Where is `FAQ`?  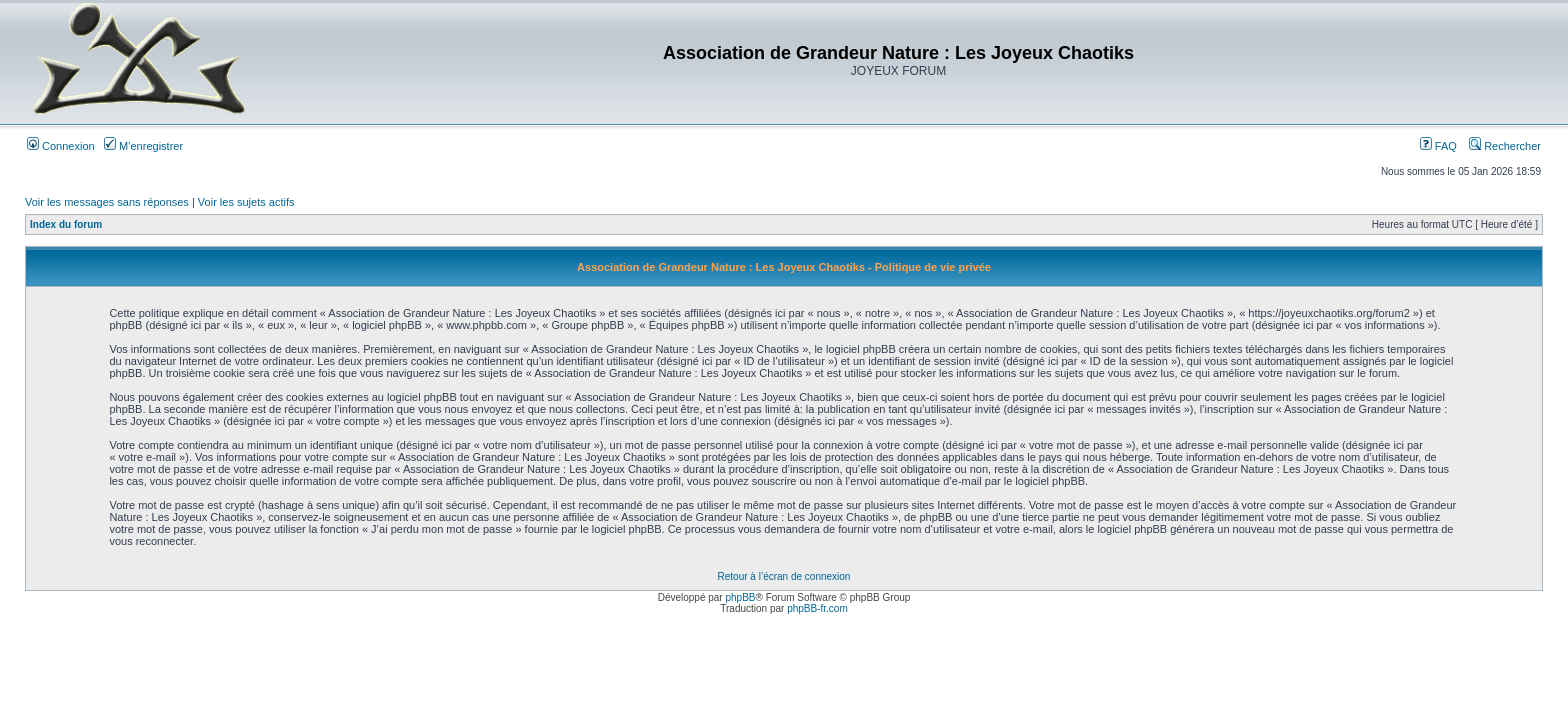
FAQ is located at coordinates (1438, 146).